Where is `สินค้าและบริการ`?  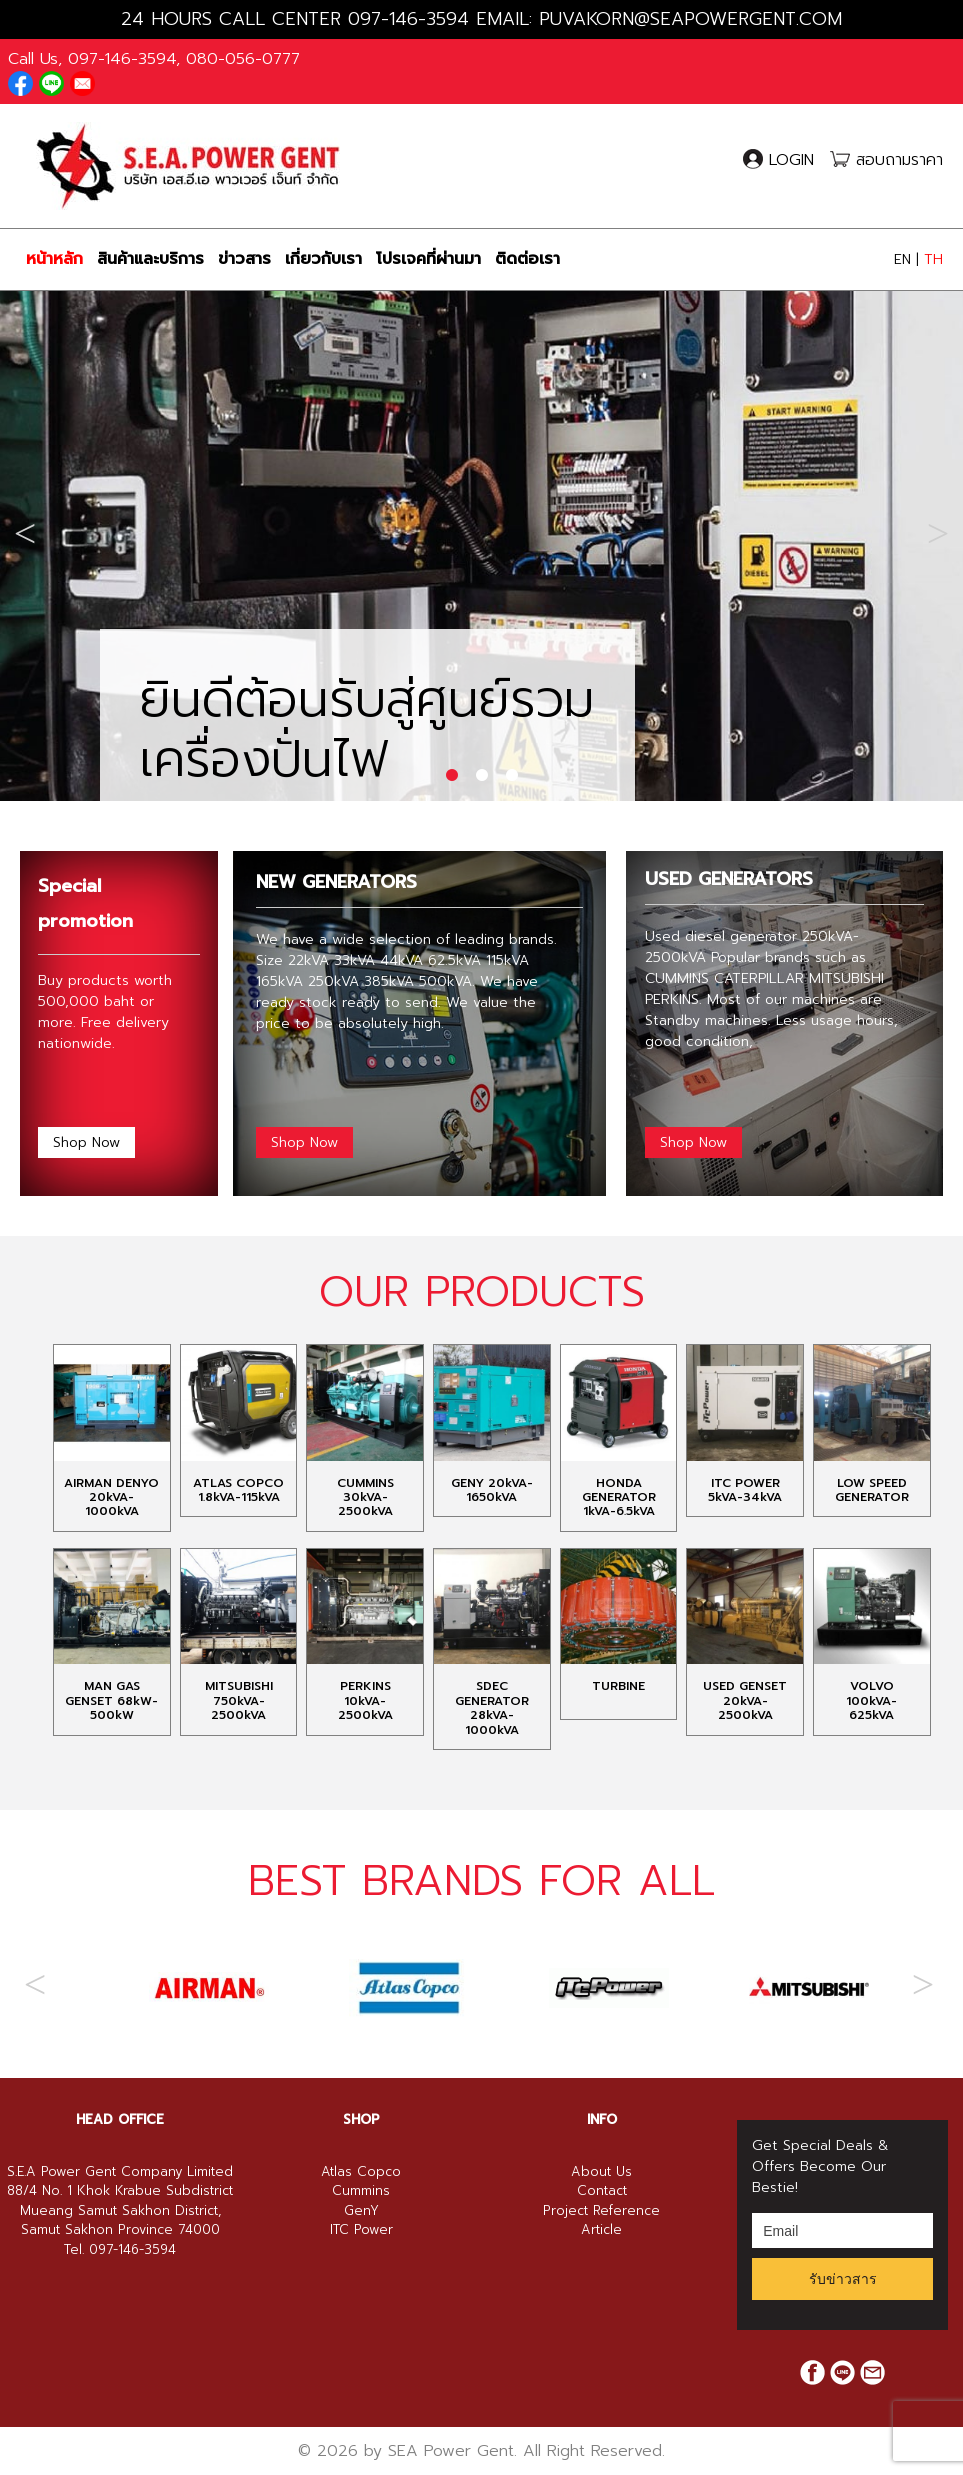
สินค้าและบริการ is located at coordinates (150, 259).